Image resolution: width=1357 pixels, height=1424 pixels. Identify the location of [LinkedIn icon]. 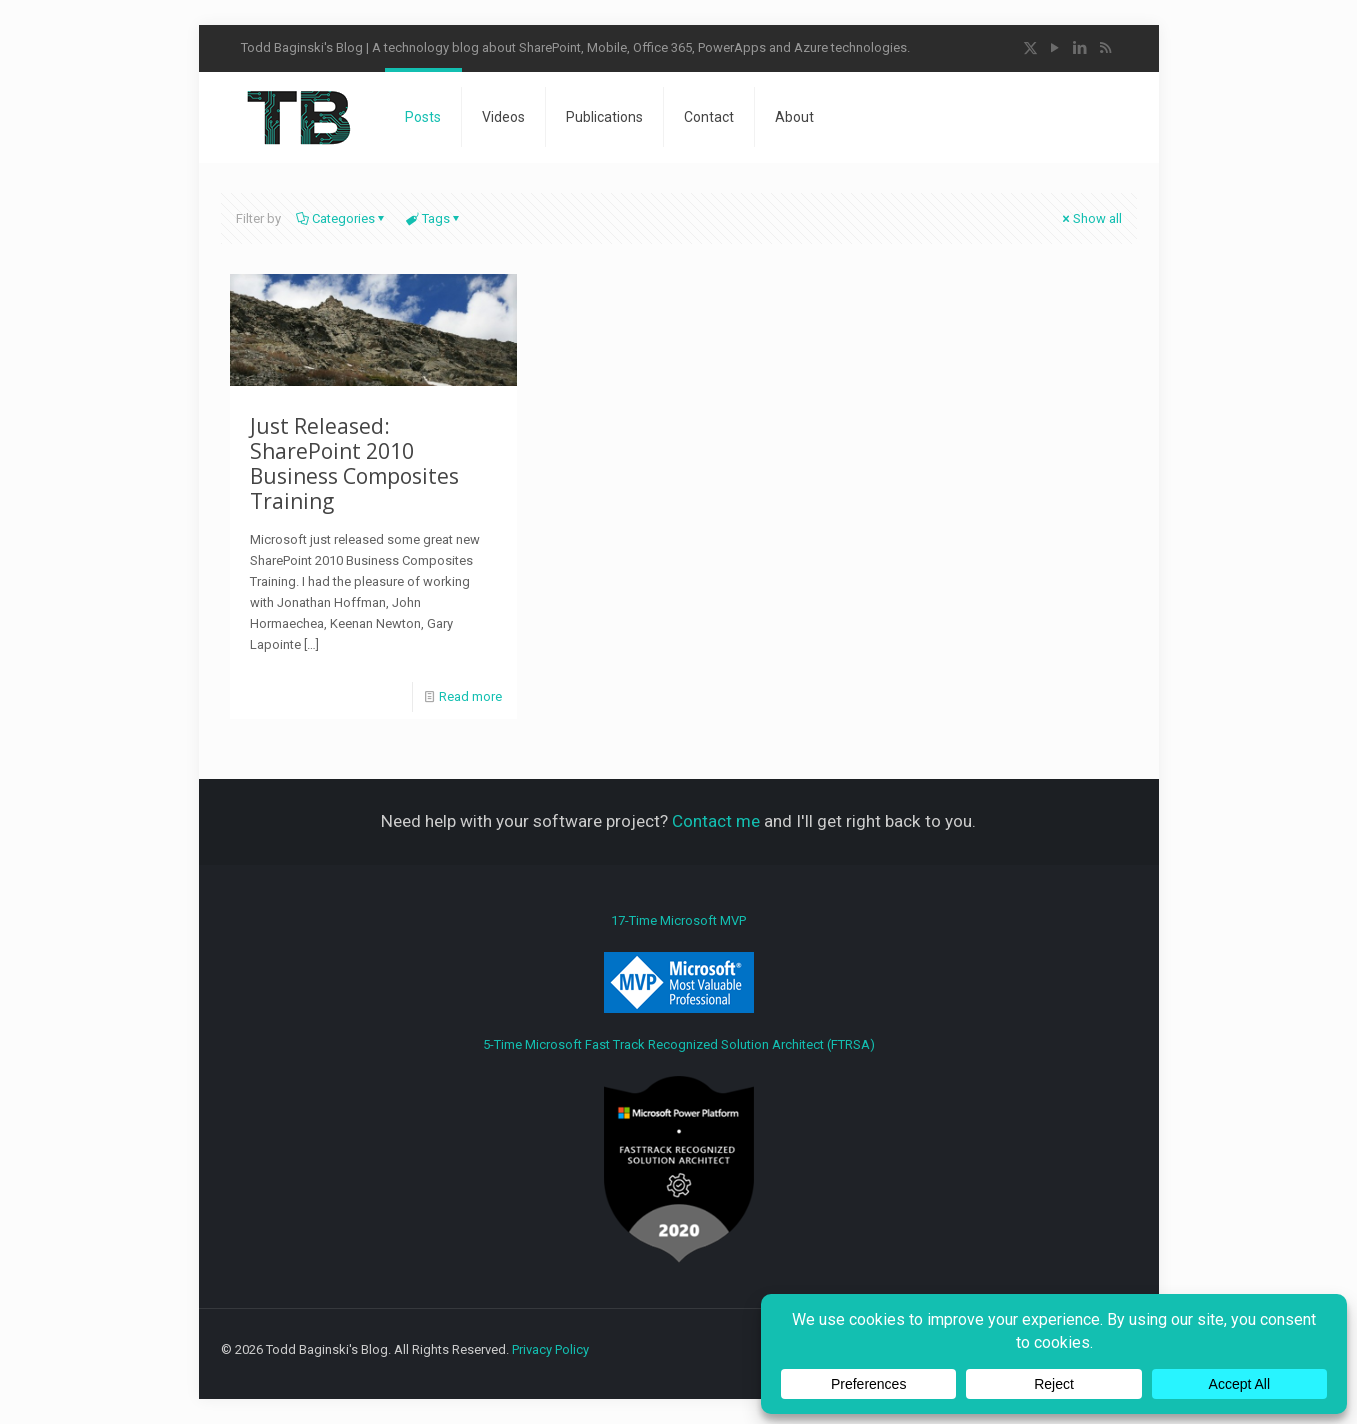
(1080, 48).